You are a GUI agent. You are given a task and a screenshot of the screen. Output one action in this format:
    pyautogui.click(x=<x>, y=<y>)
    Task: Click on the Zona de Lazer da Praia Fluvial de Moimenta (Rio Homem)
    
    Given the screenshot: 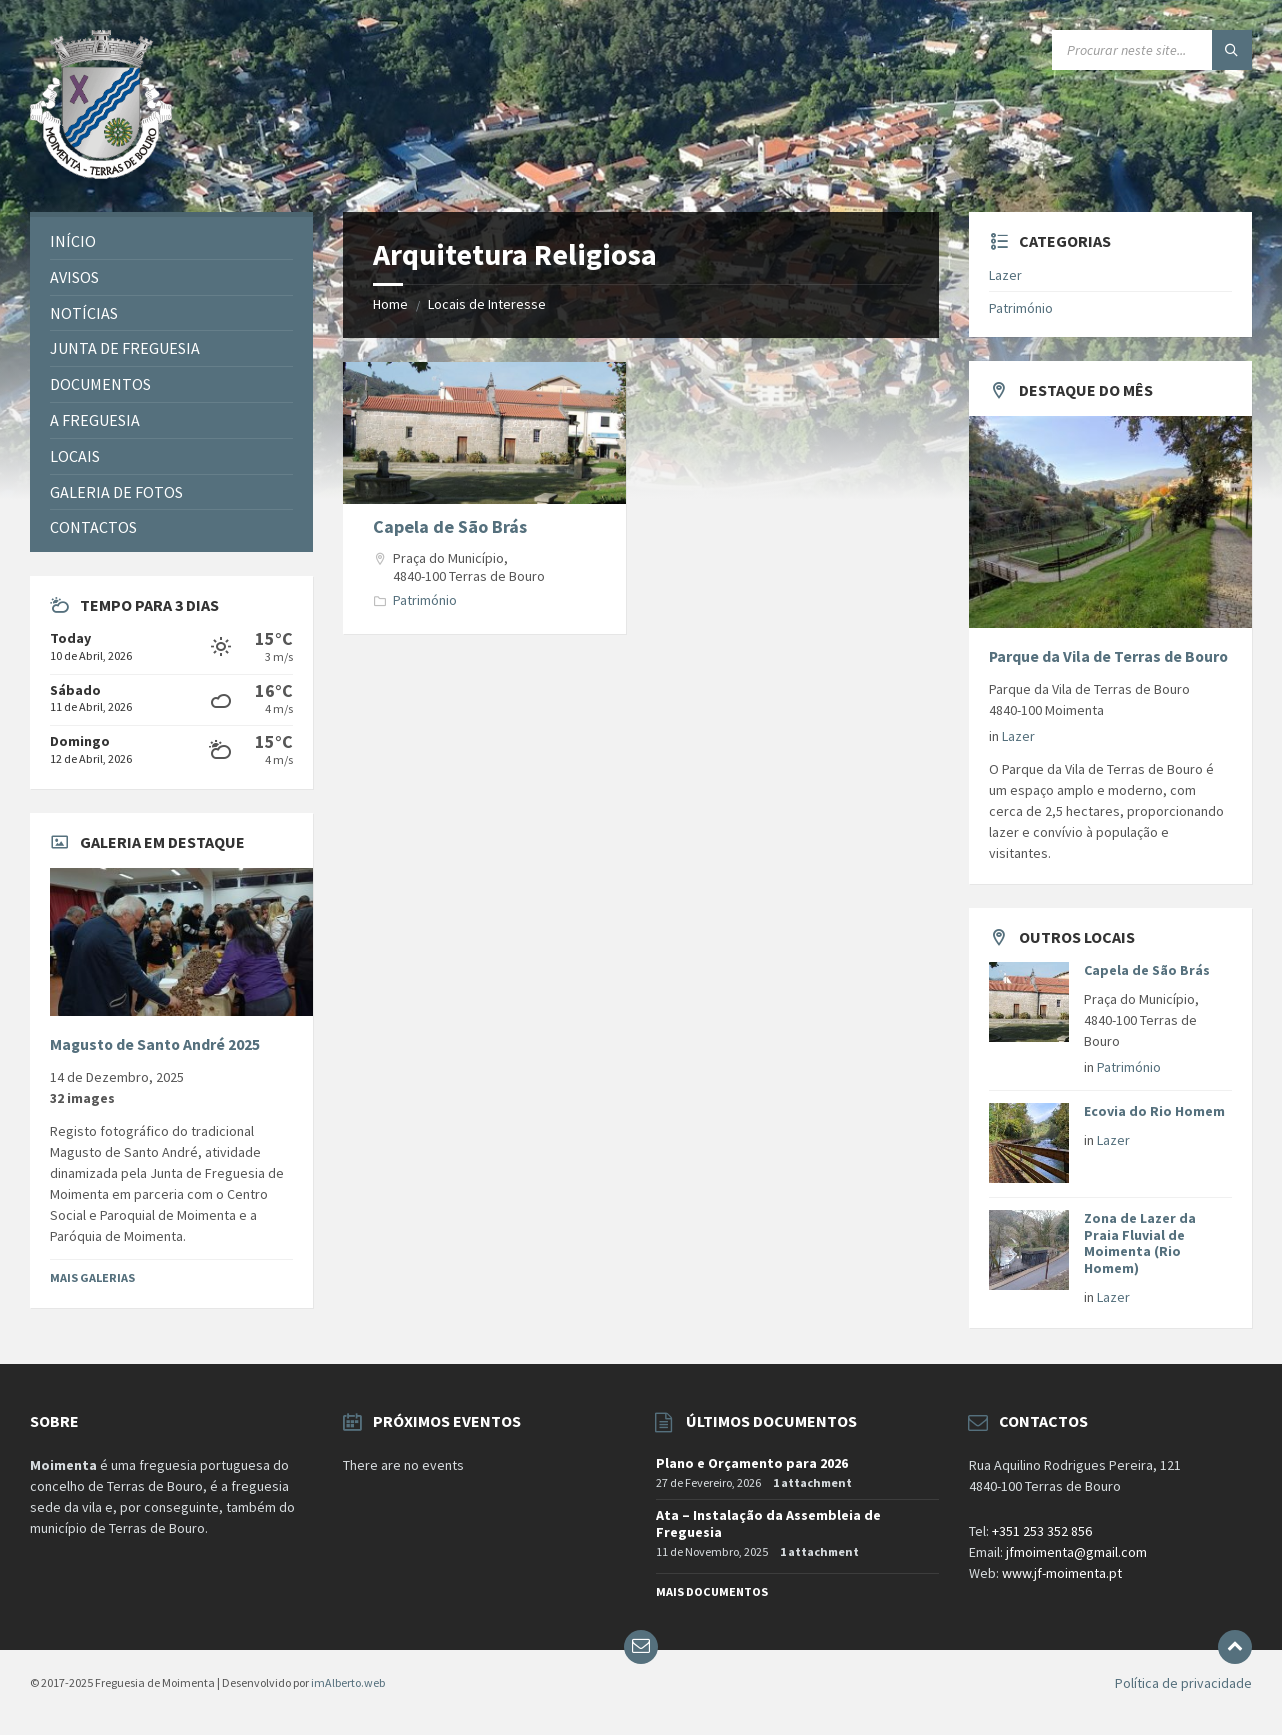 What is the action you would take?
    pyautogui.click(x=1140, y=1243)
    